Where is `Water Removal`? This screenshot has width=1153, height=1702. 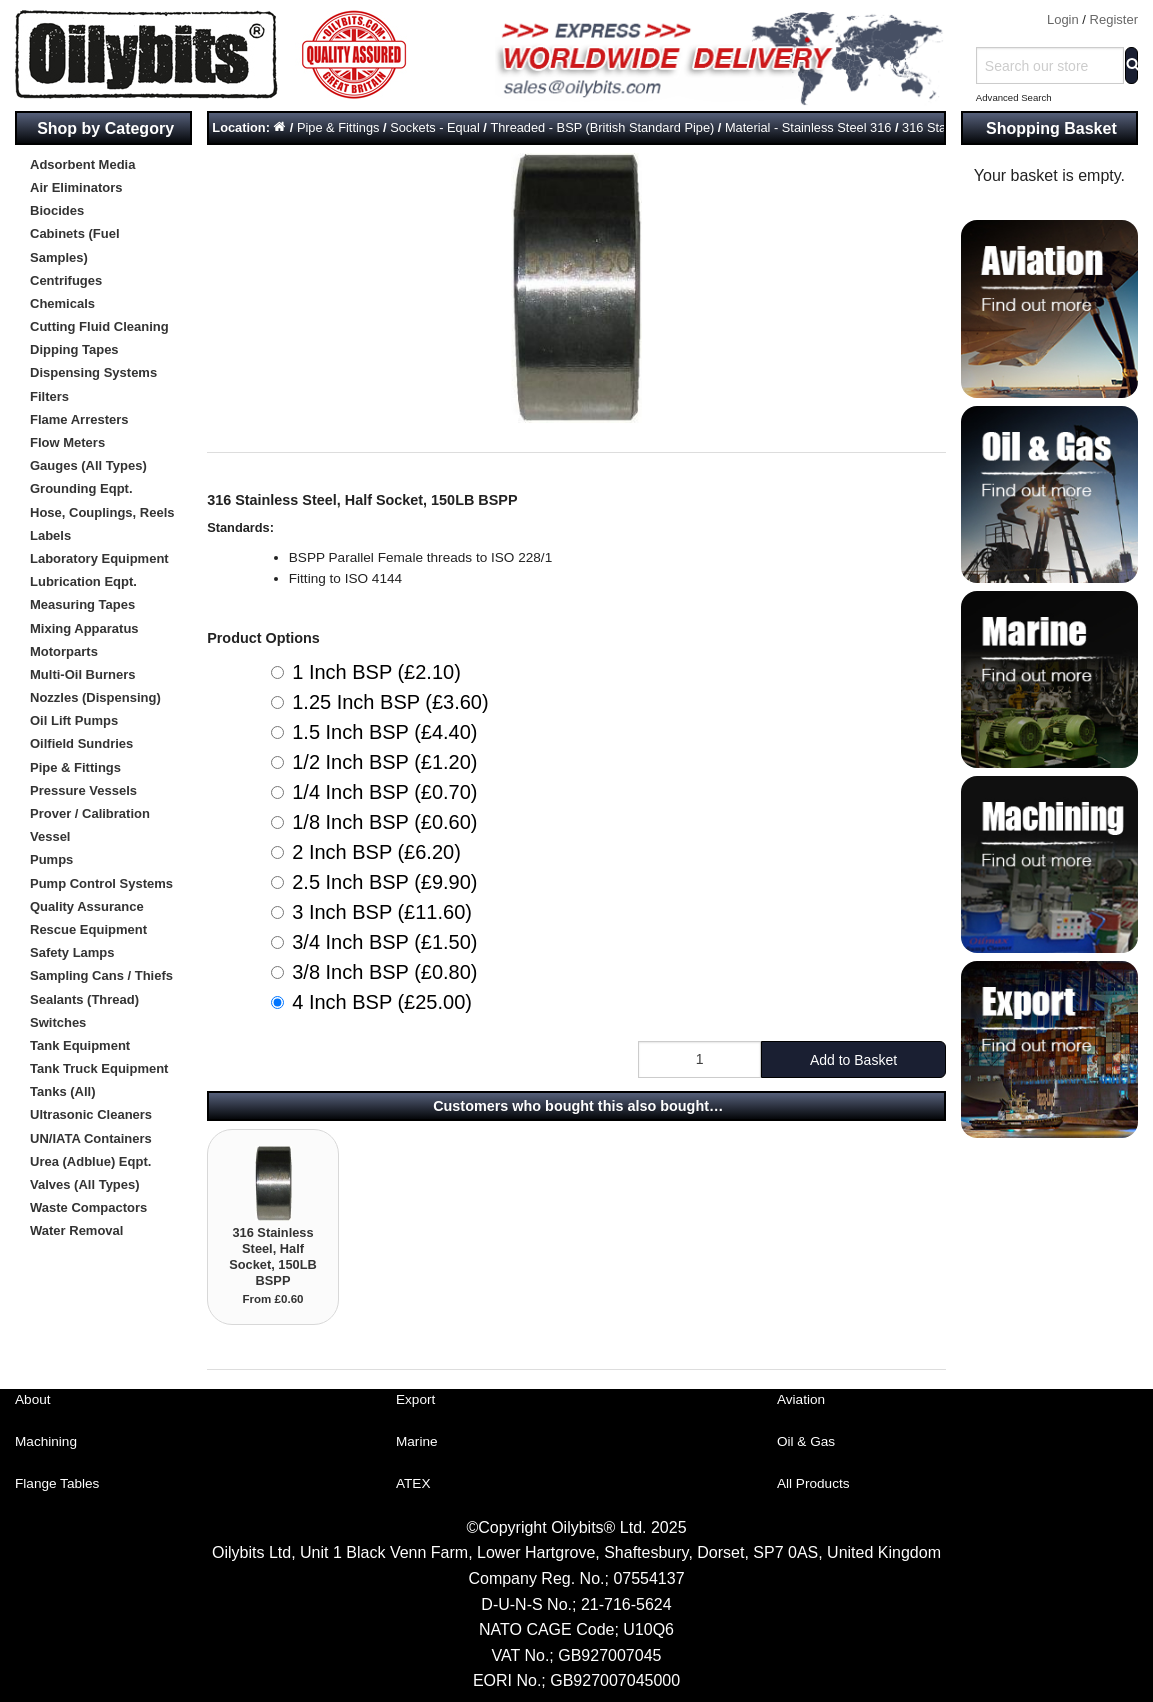
Water Removal is located at coordinates (76, 1230).